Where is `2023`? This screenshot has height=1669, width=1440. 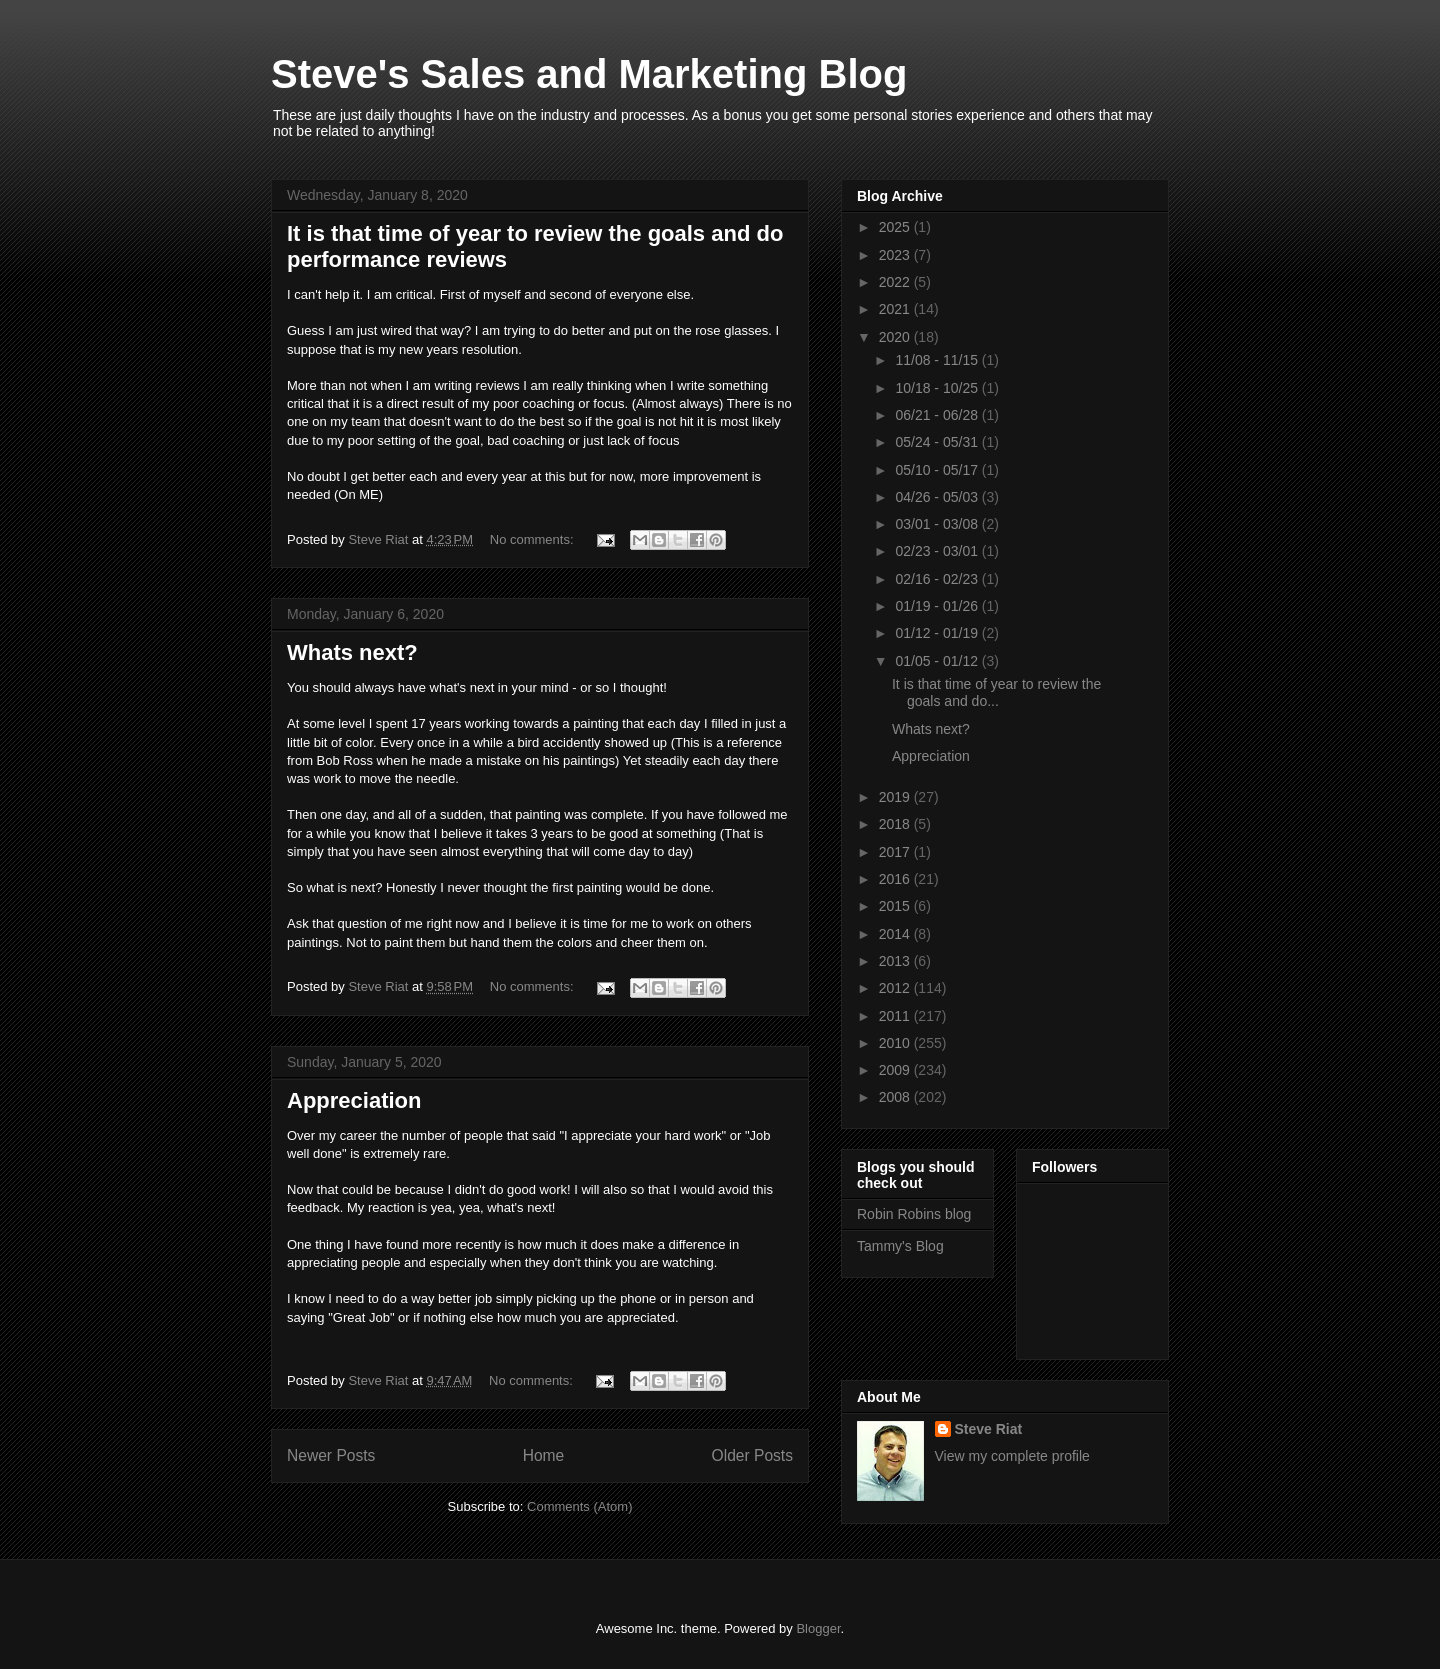 2023 is located at coordinates (896, 255).